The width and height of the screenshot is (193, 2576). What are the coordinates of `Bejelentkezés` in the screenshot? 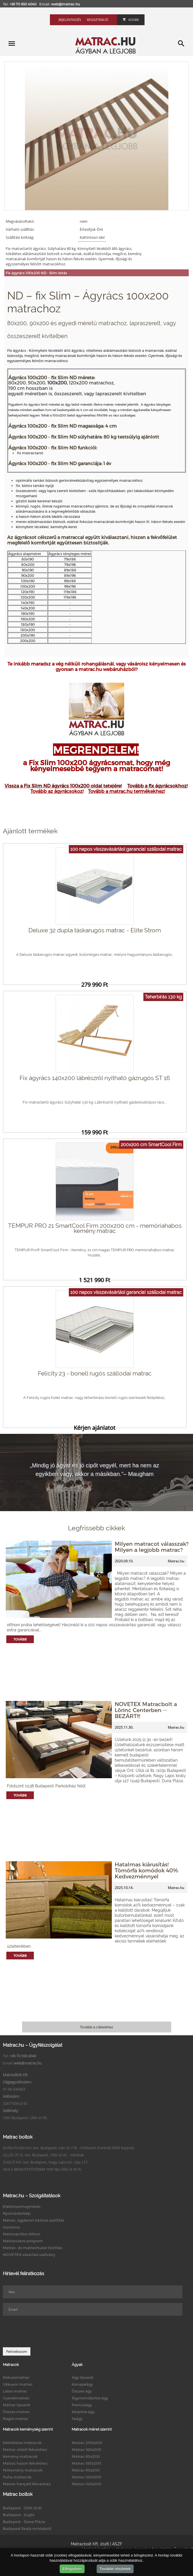 It's located at (70, 19).